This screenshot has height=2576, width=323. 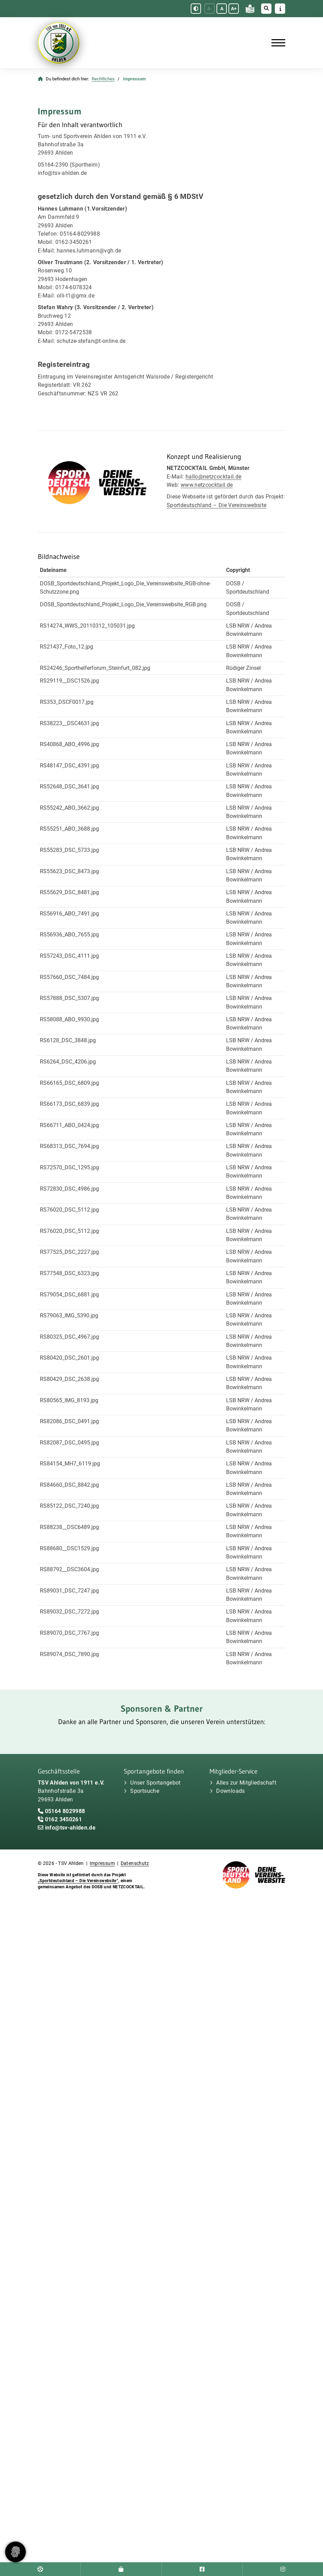 I want to click on Downloads, so click(x=230, y=1791).